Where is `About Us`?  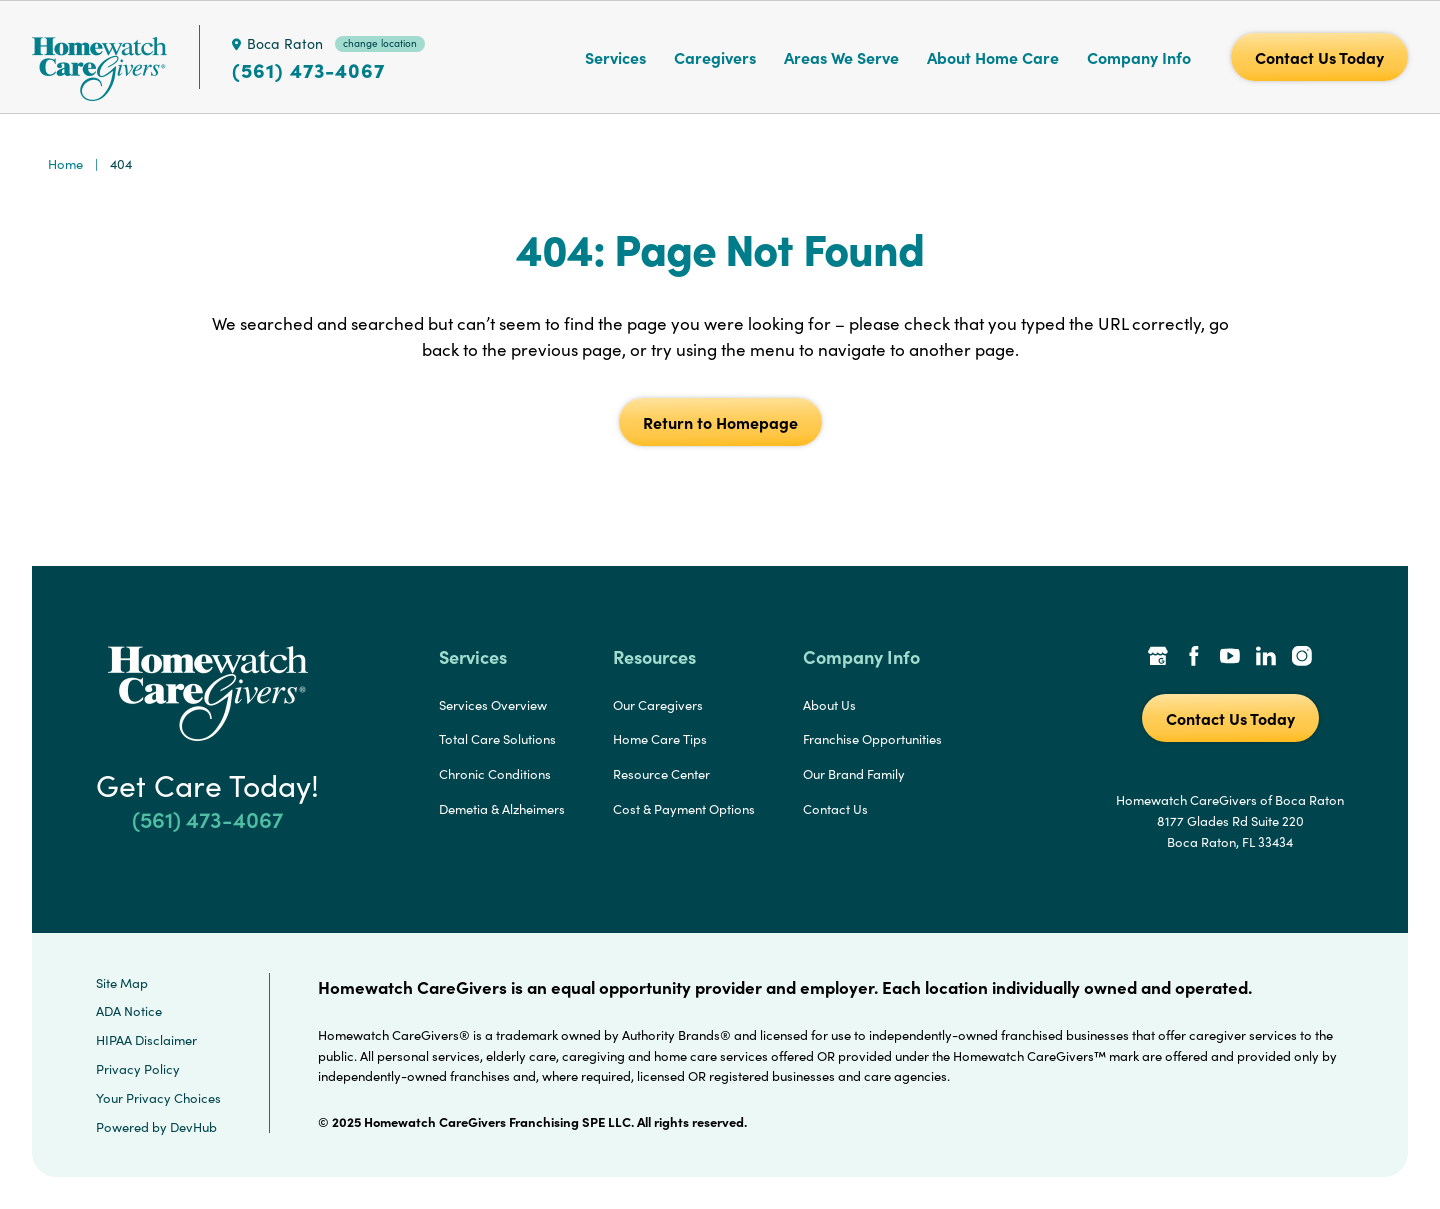
About Us is located at coordinates (829, 705).